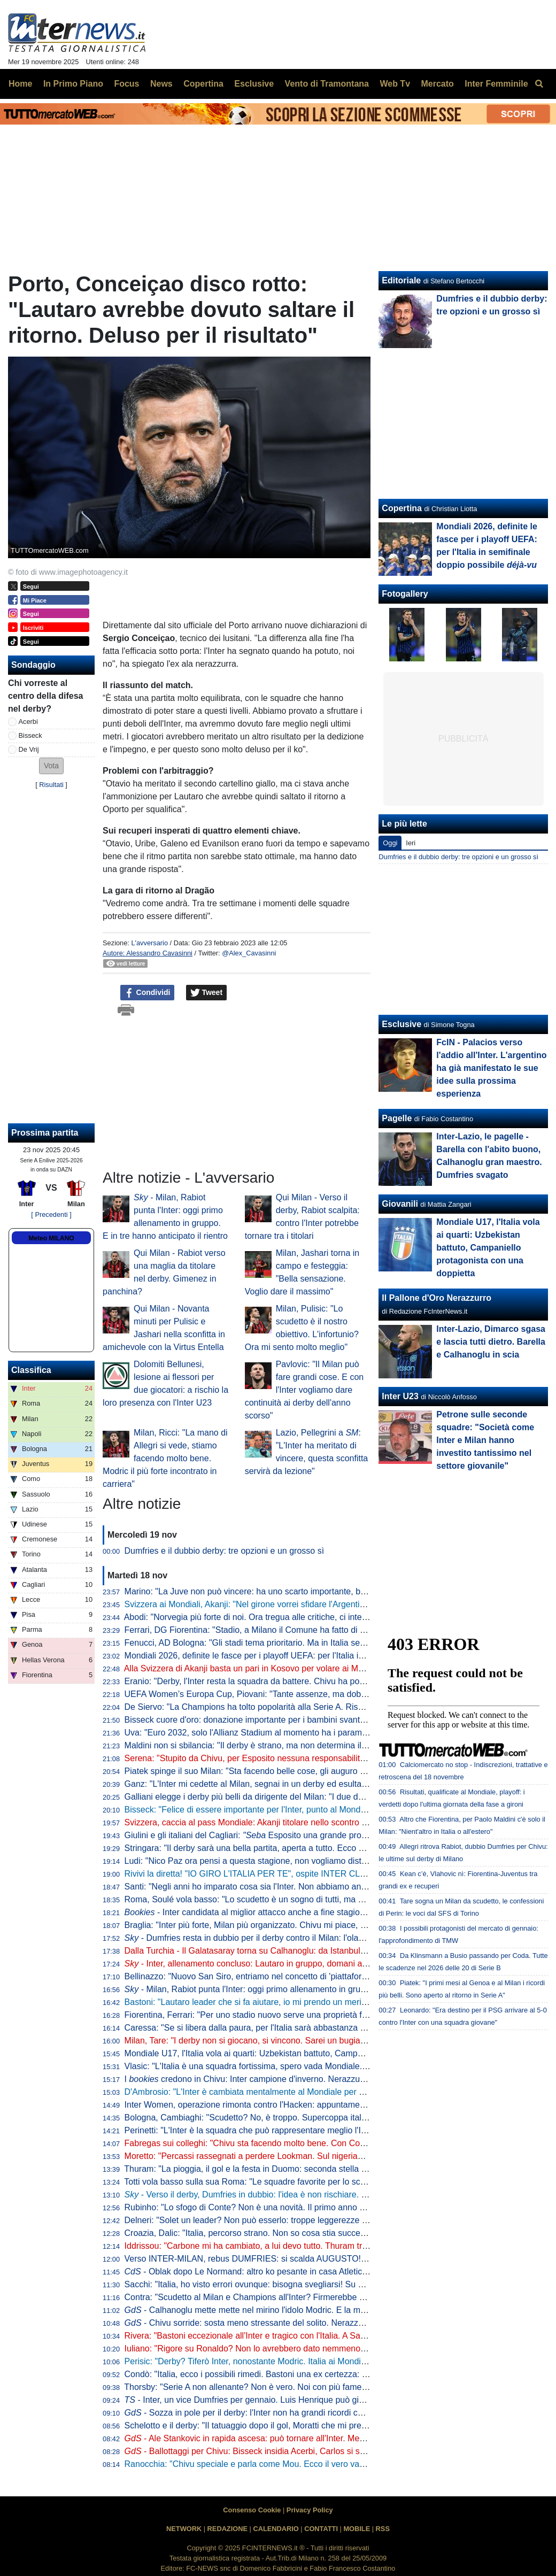  What do you see at coordinates (437, 83) in the screenshot?
I see `Mercato [menuitem]` at bounding box center [437, 83].